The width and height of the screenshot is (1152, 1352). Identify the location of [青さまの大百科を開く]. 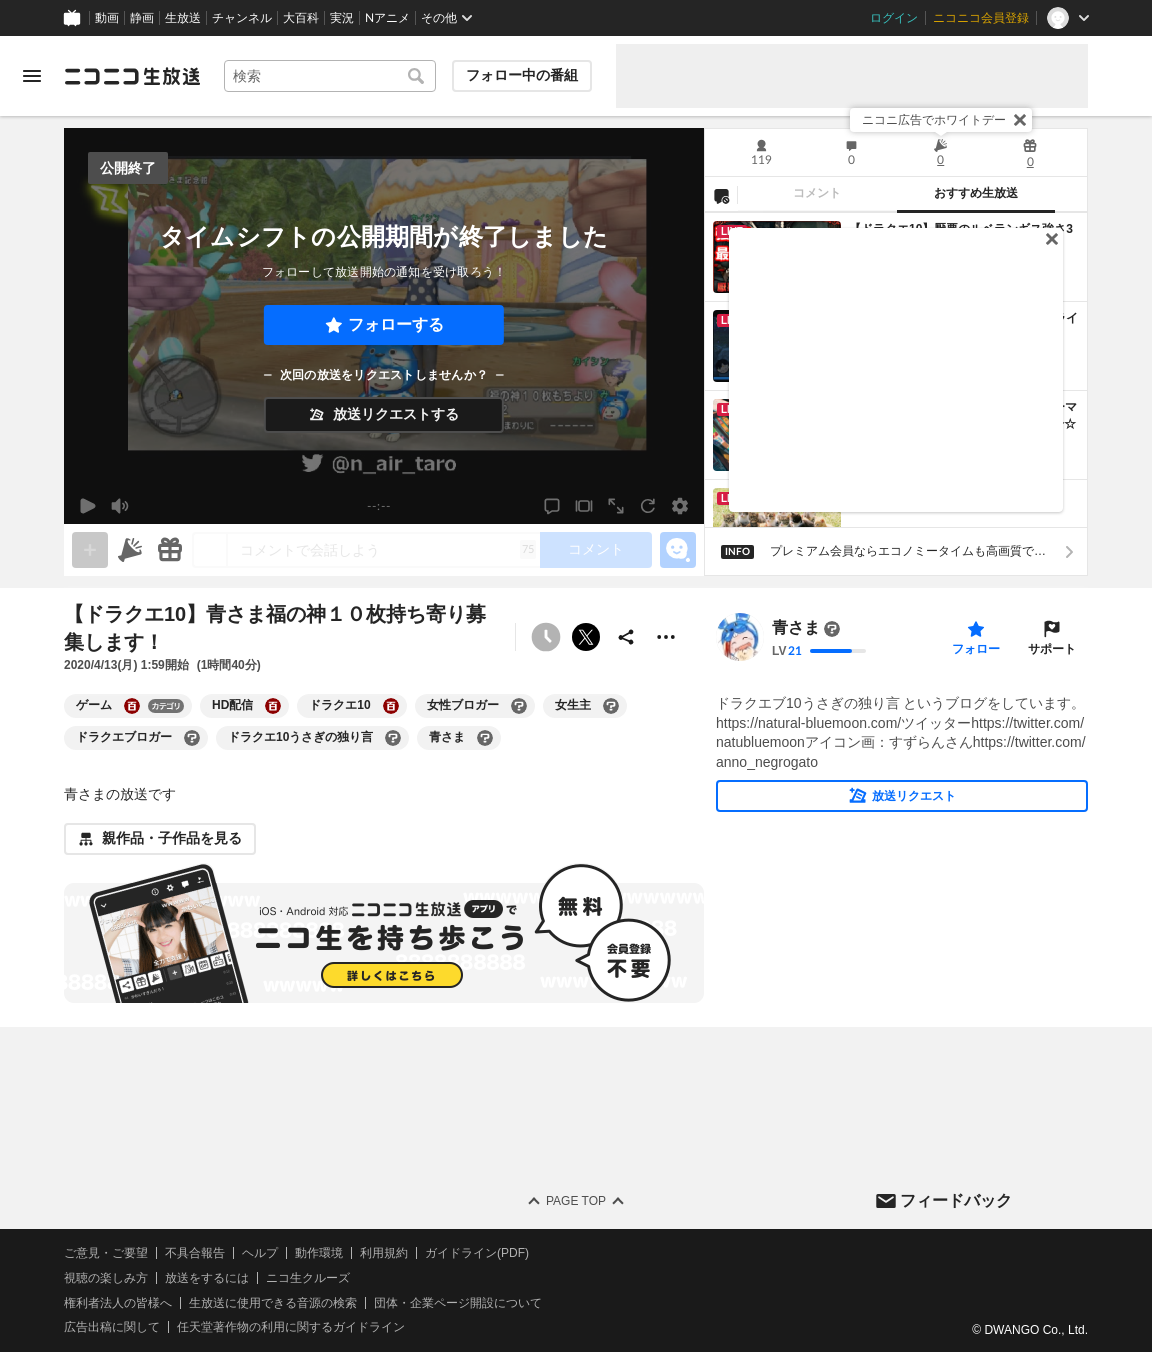
(485, 738).